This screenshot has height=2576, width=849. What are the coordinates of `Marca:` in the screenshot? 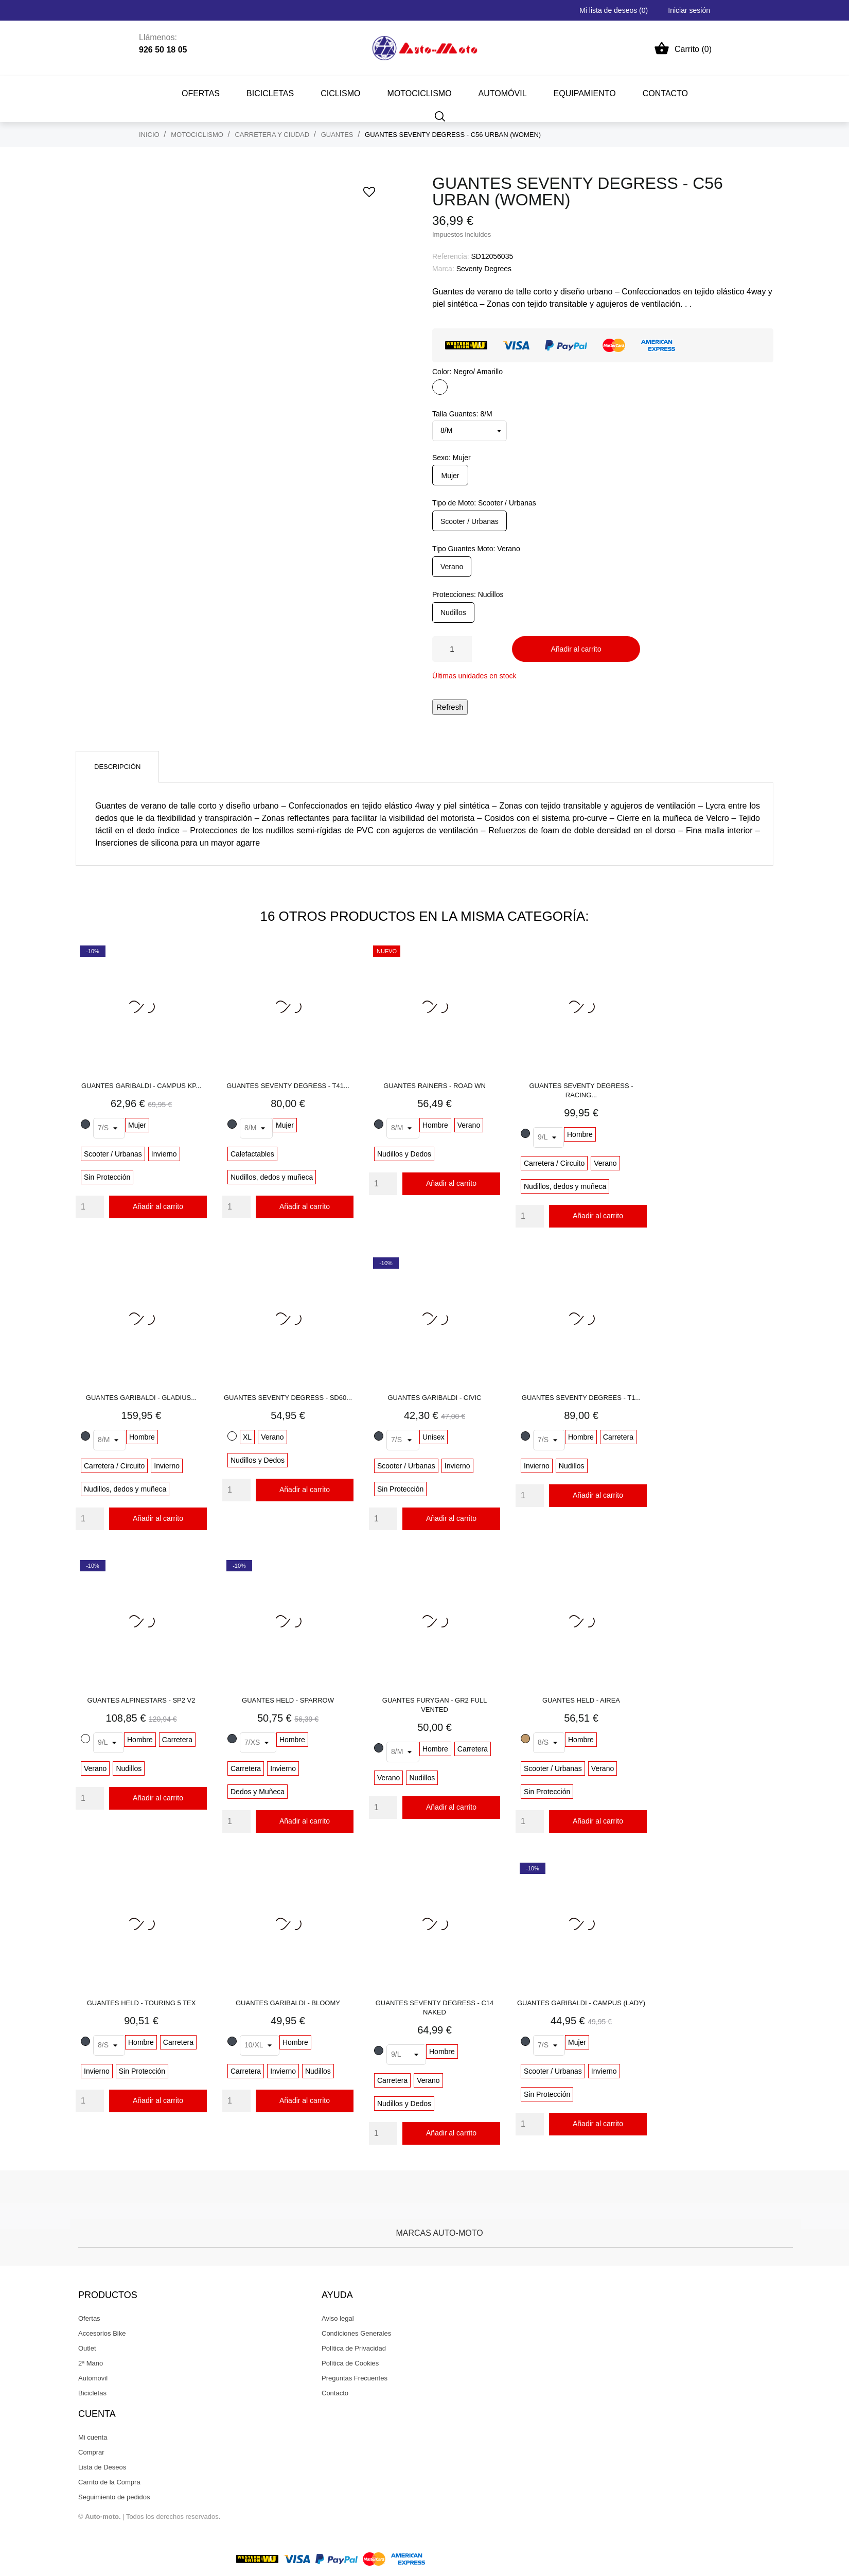 It's located at (443, 269).